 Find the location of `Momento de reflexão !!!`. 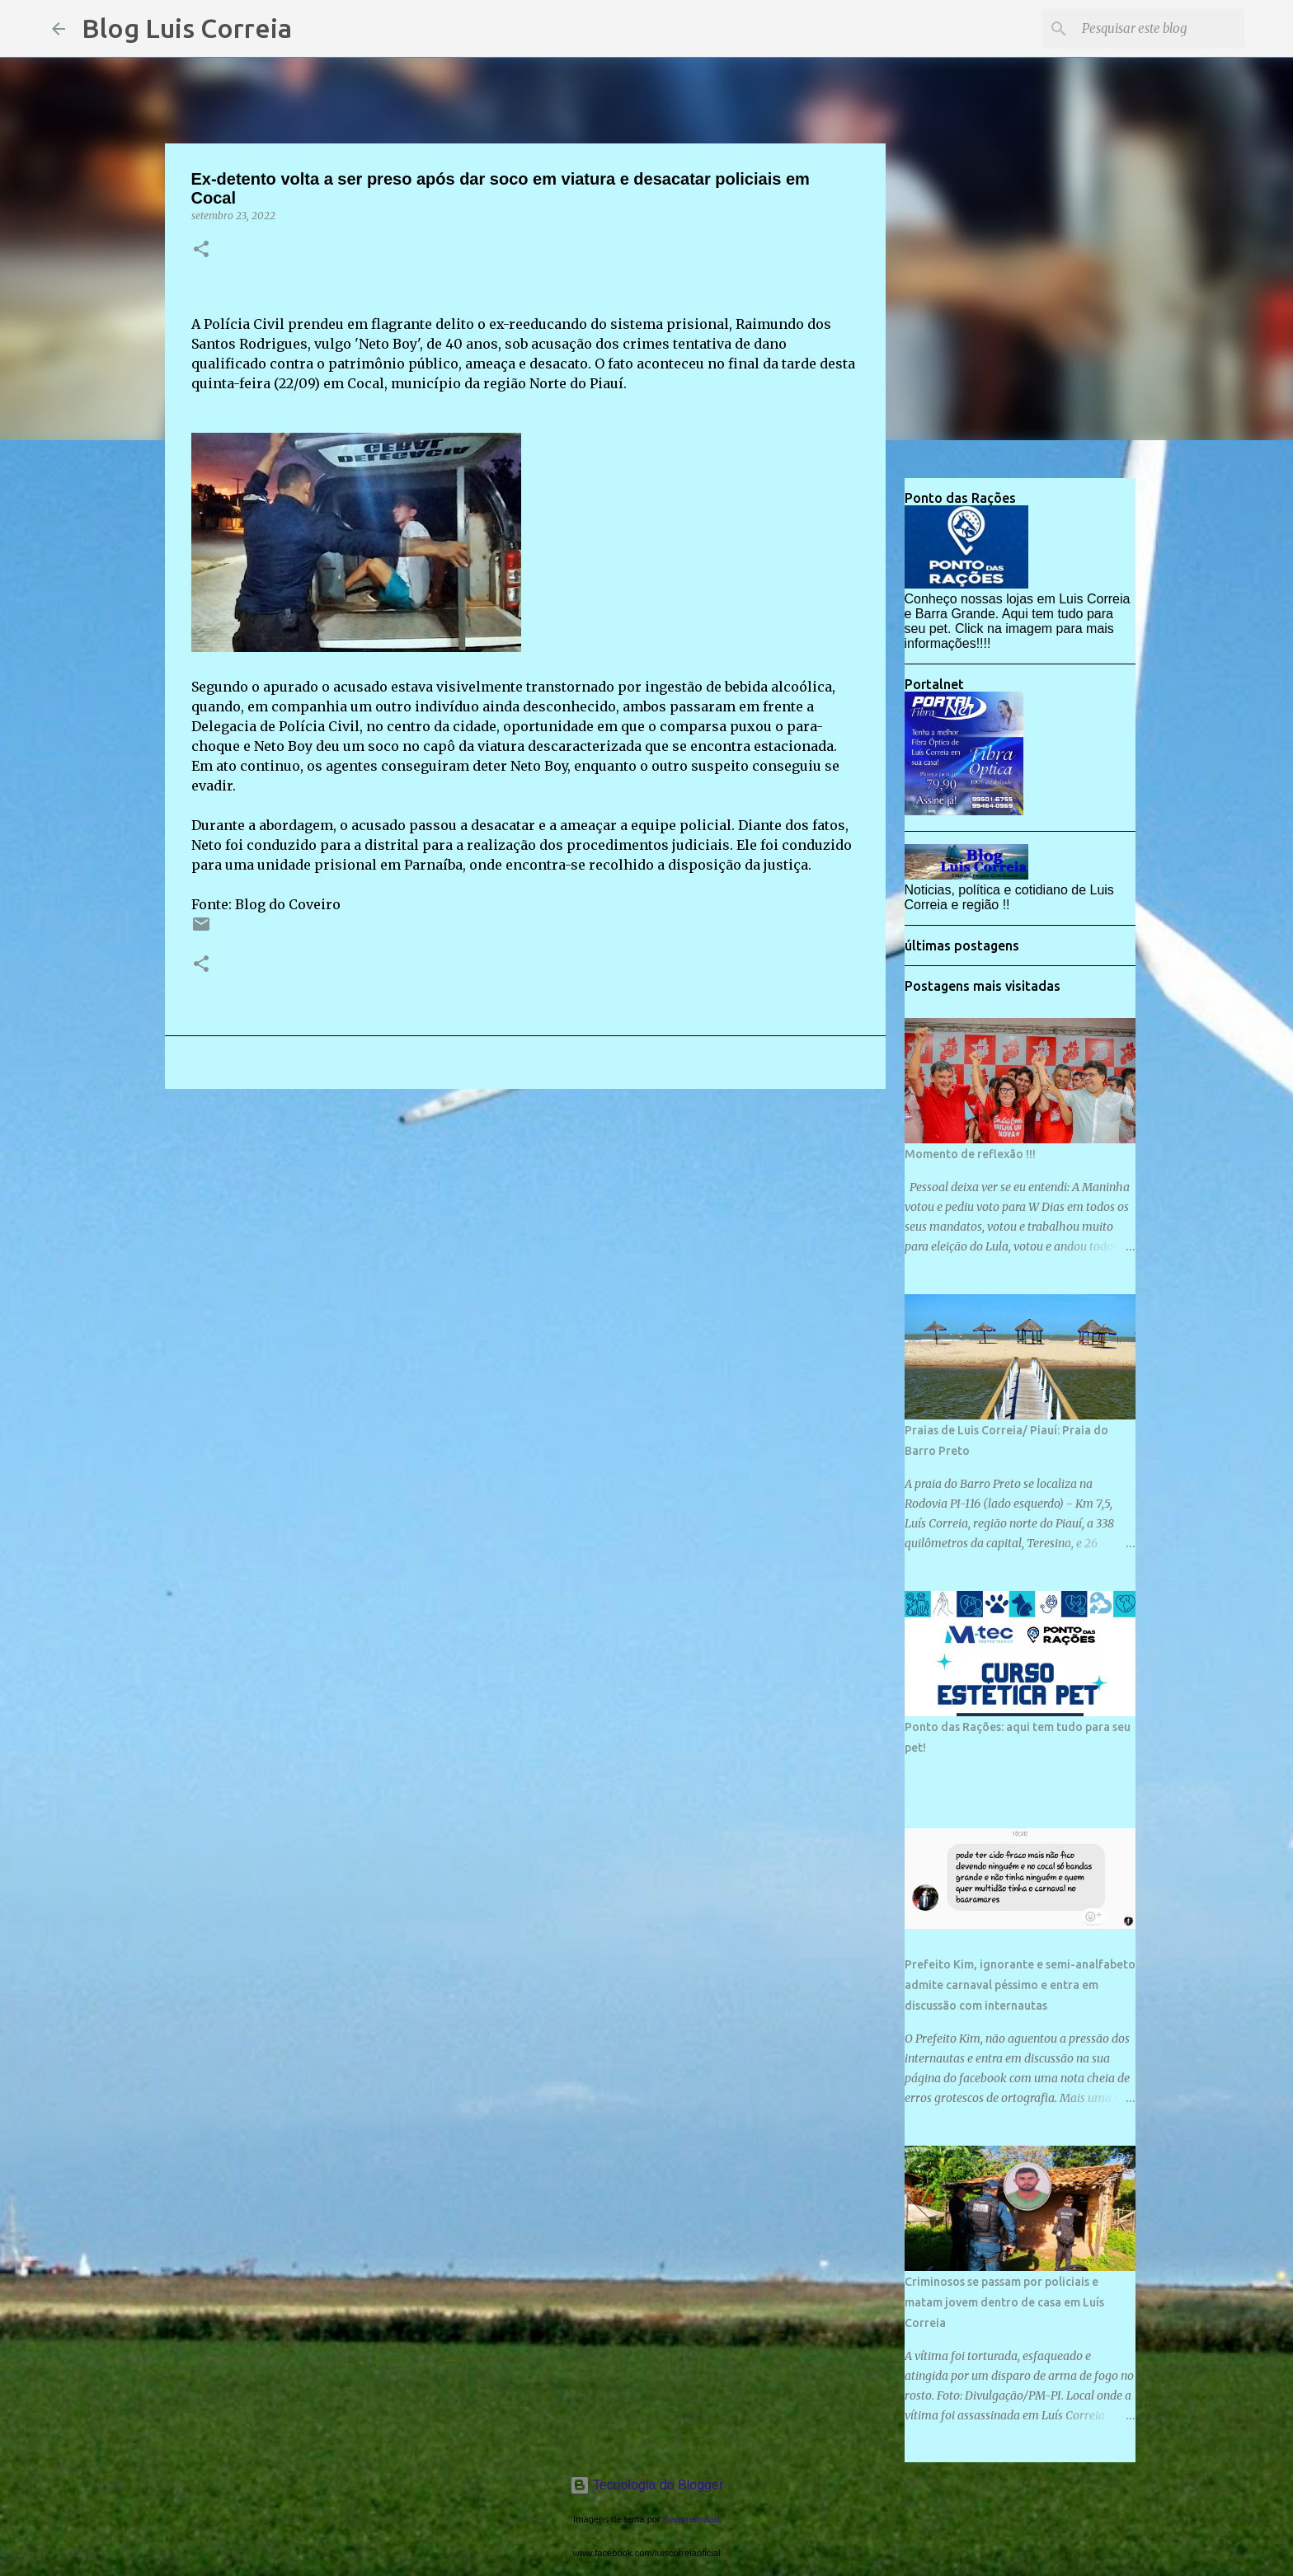

Momento de reflexão !!! is located at coordinates (970, 1154).